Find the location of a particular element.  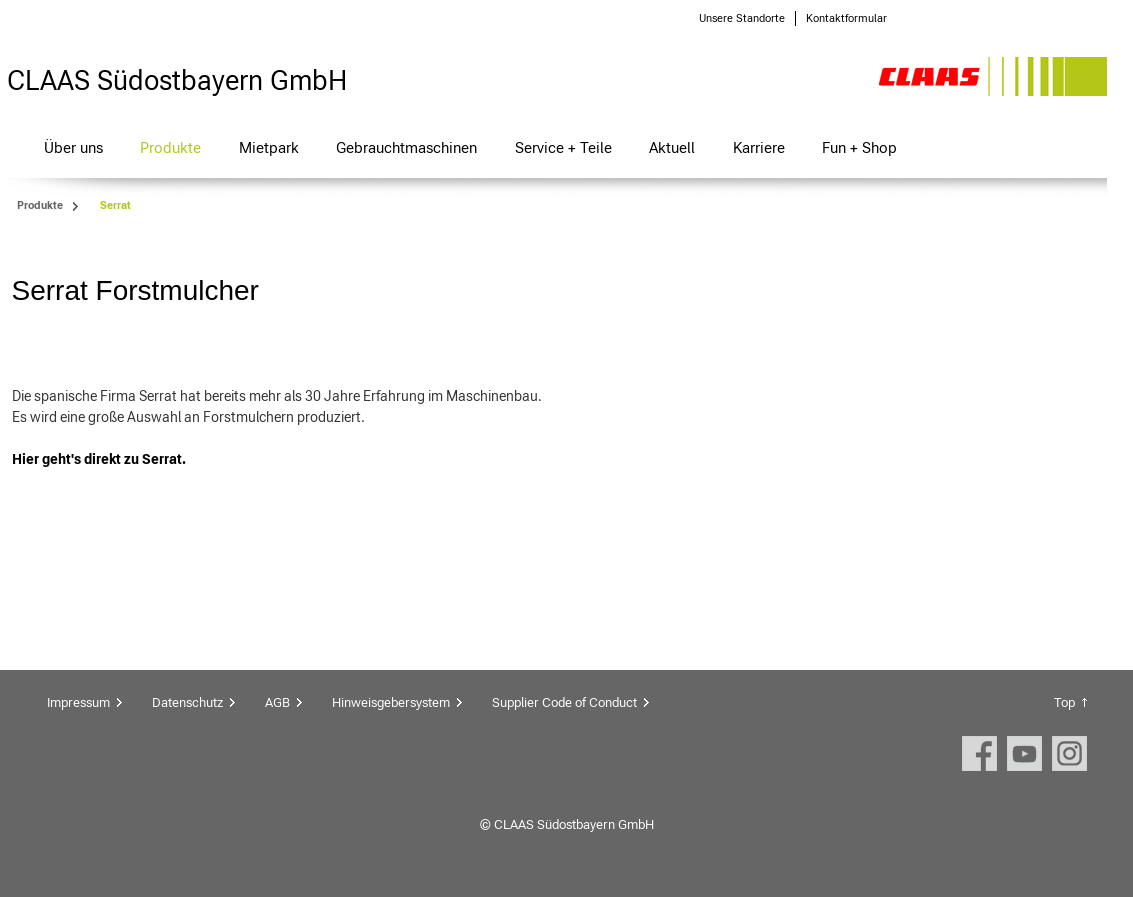

Aktuell is located at coordinates (672, 147).